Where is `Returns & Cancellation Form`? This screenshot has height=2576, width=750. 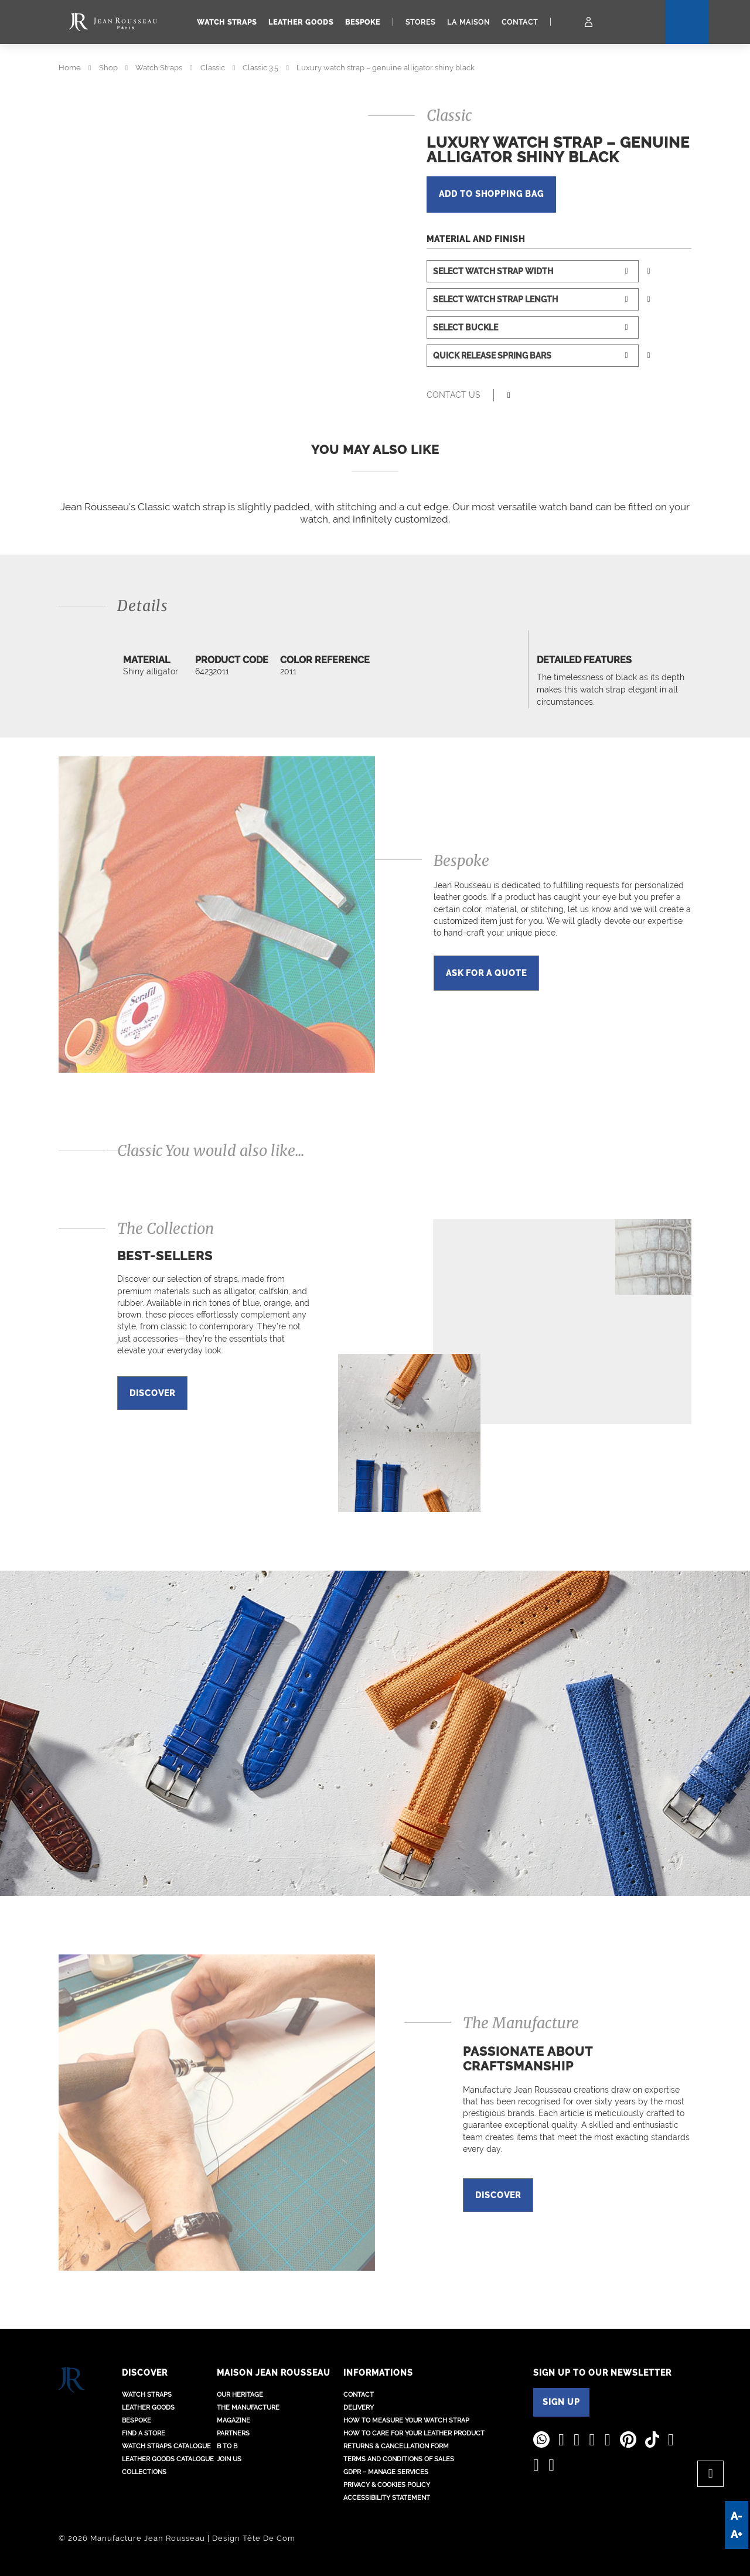 Returns & Cancellation Form is located at coordinates (396, 2446).